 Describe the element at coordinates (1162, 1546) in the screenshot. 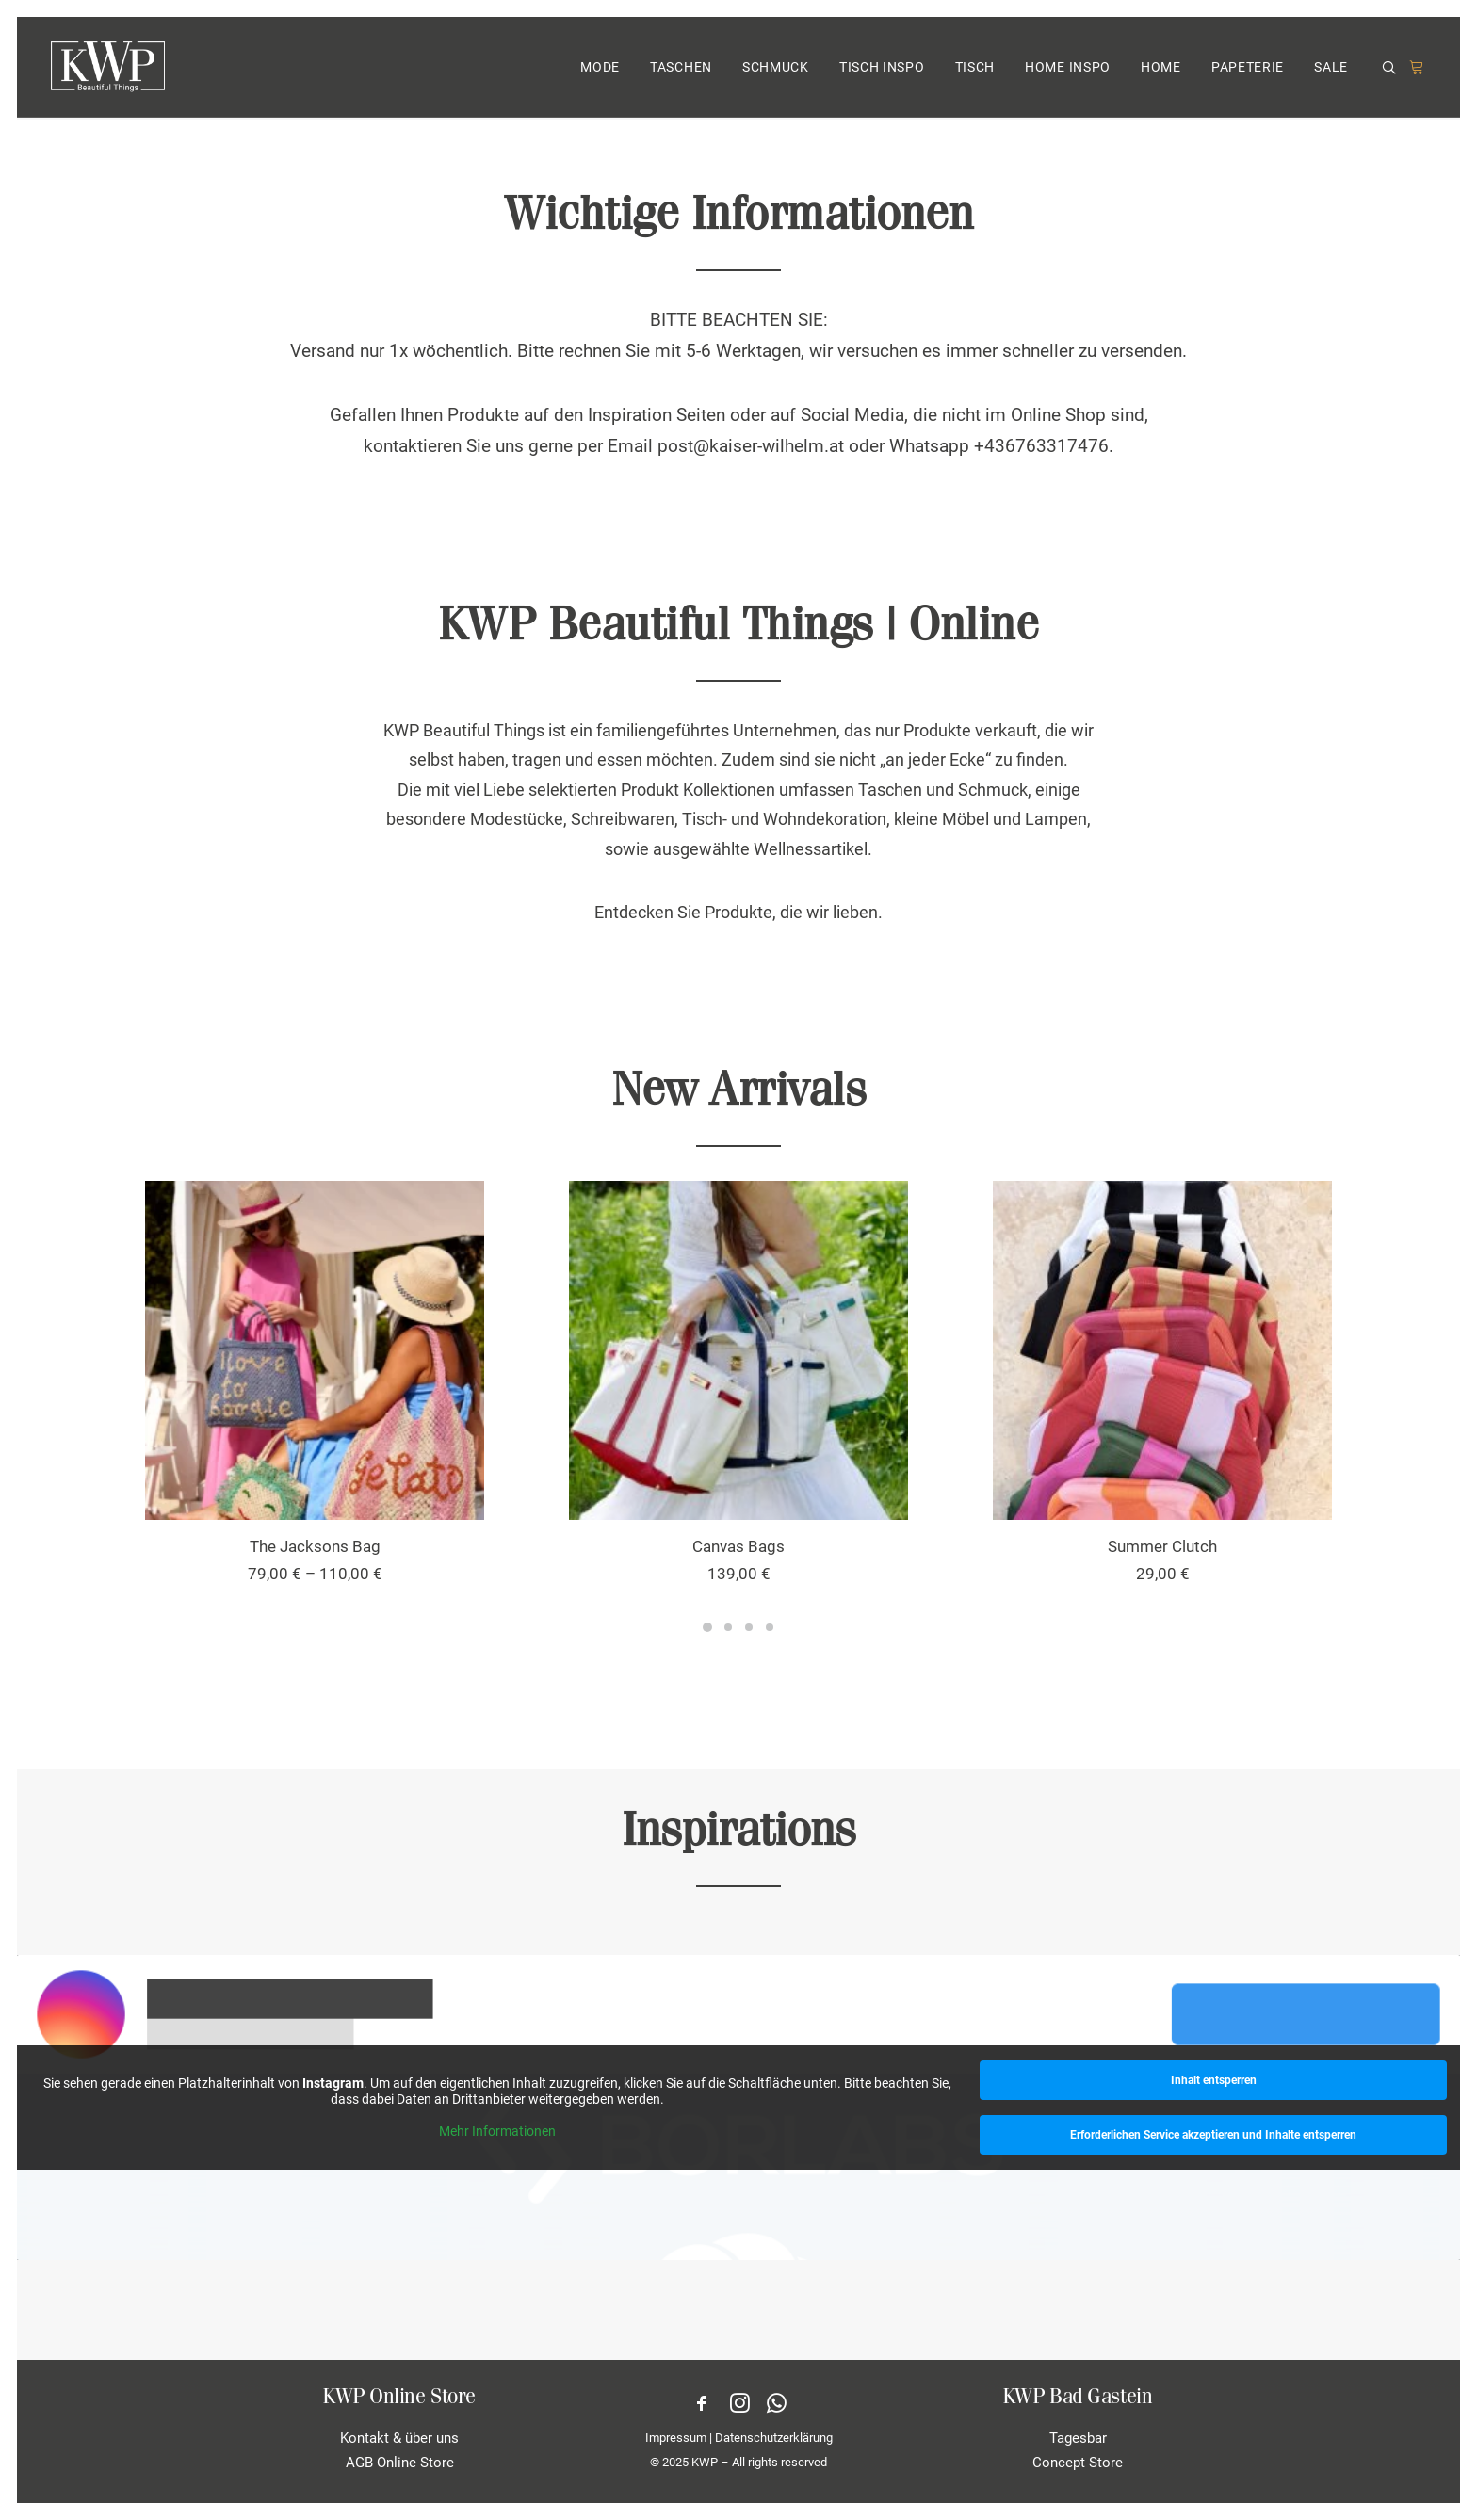

I see `Summer Clutch` at that location.